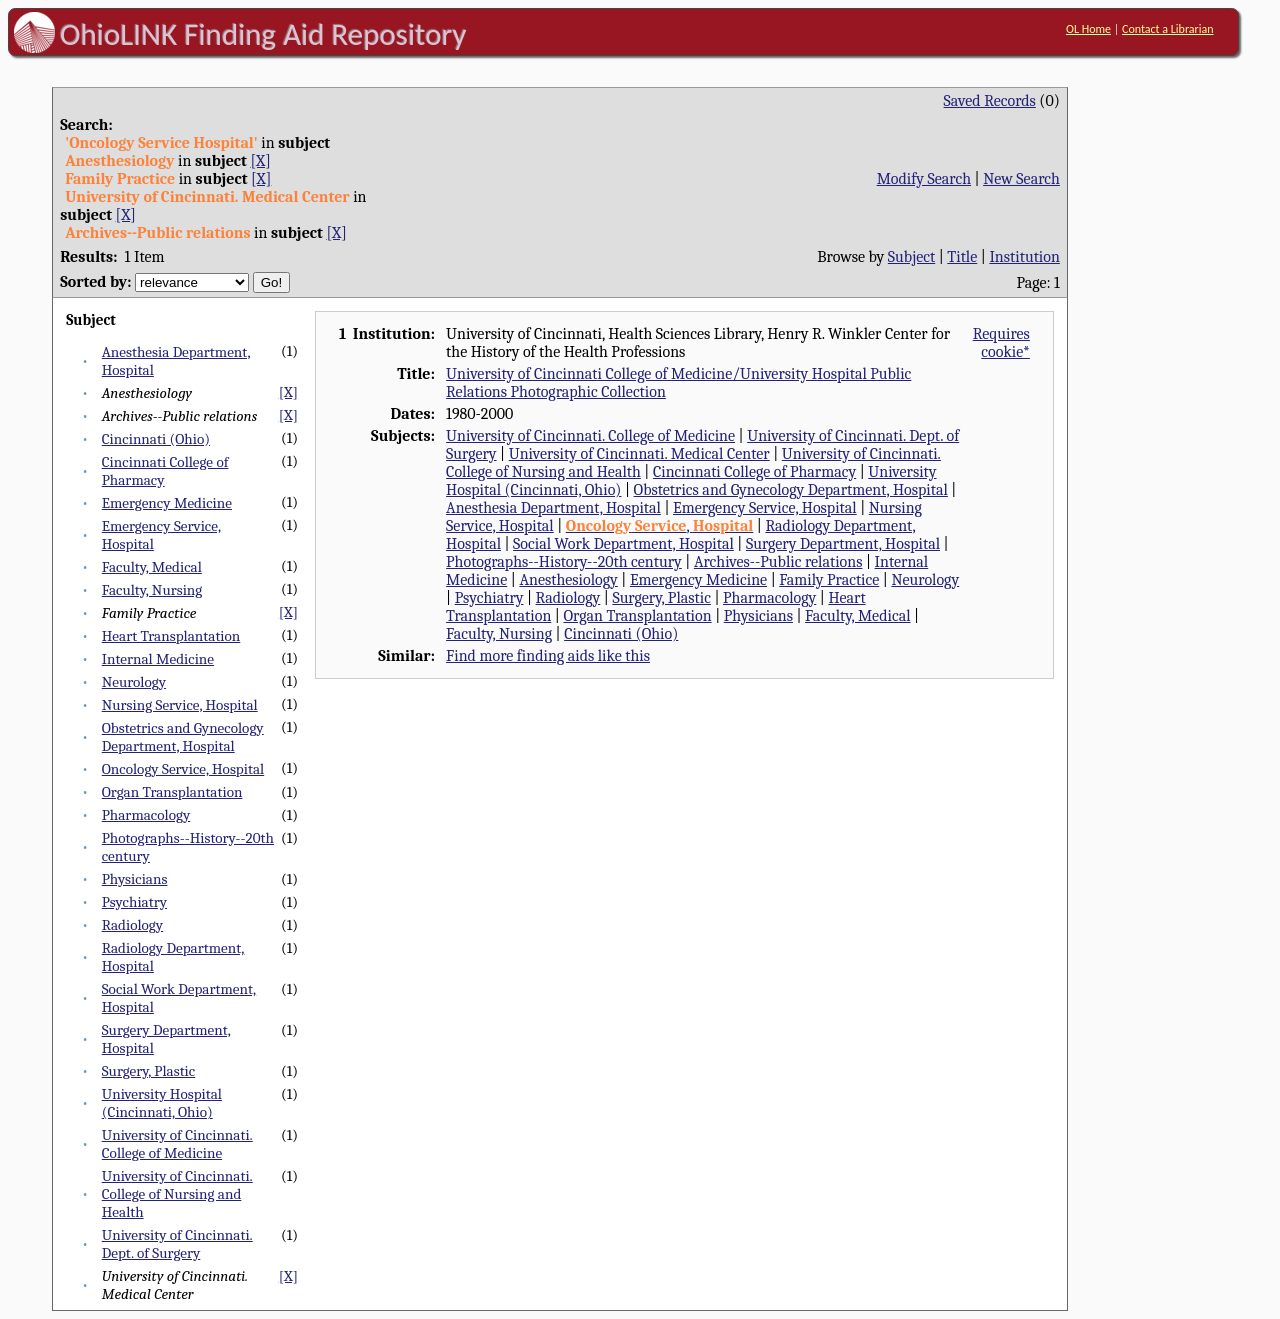 Image resolution: width=1280 pixels, height=1319 pixels. I want to click on Surgery Department, Hospital, so click(843, 544).